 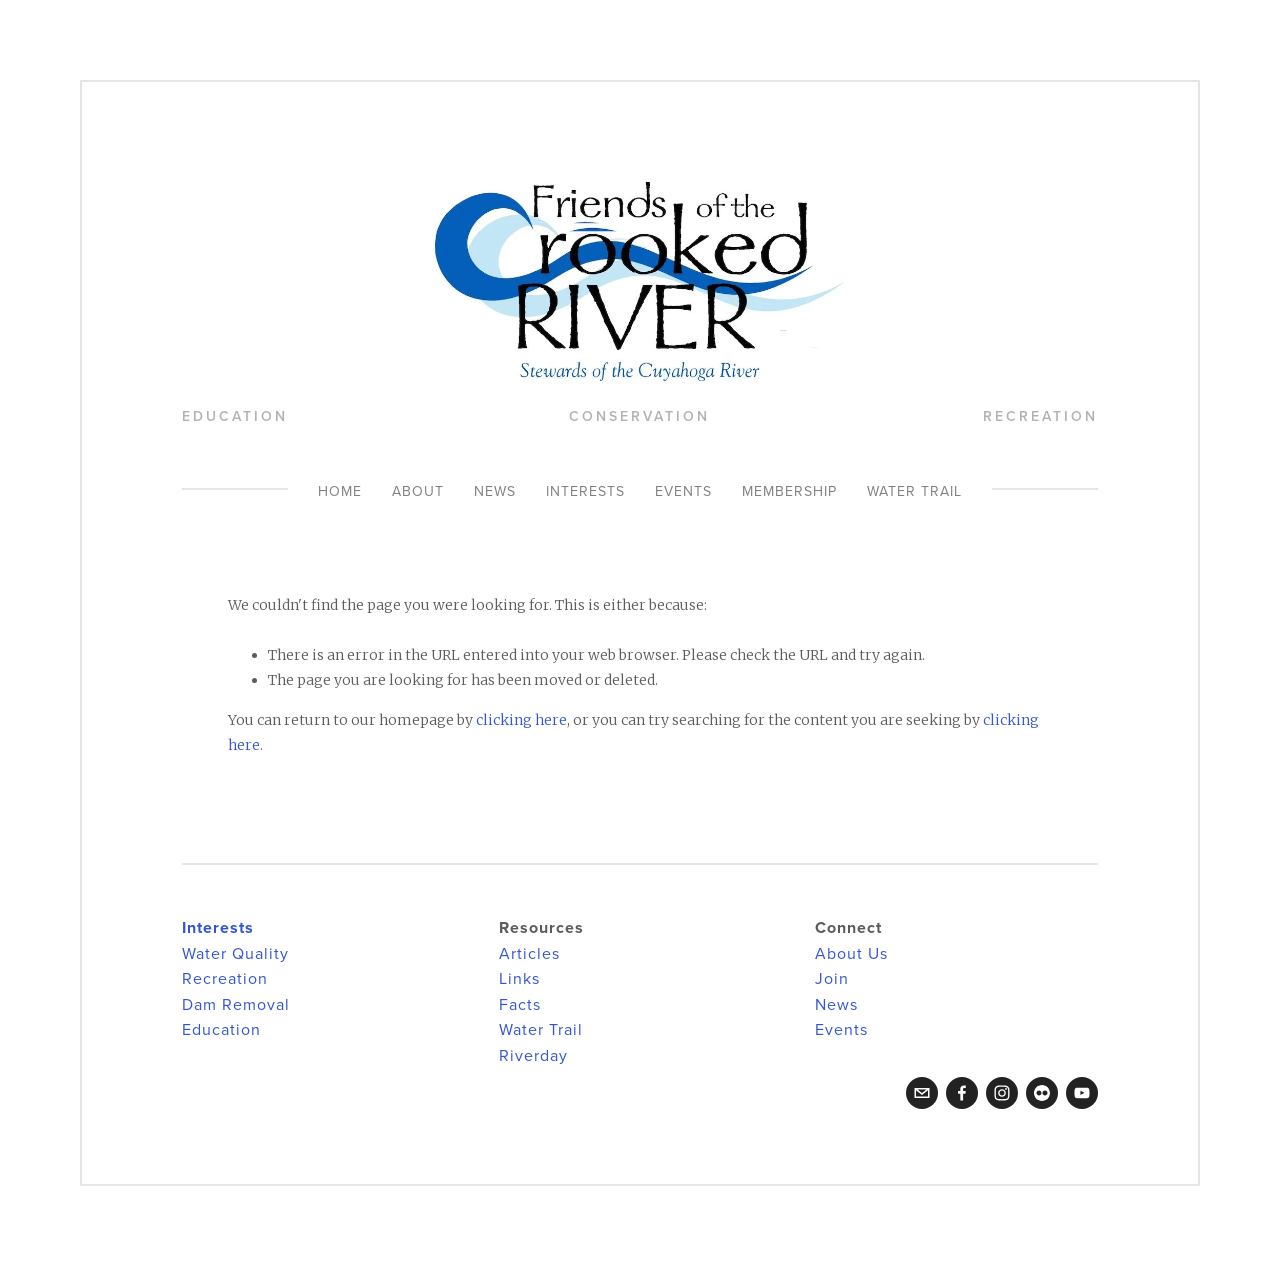 I want to click on Recreation, so click(x=225, y=978).